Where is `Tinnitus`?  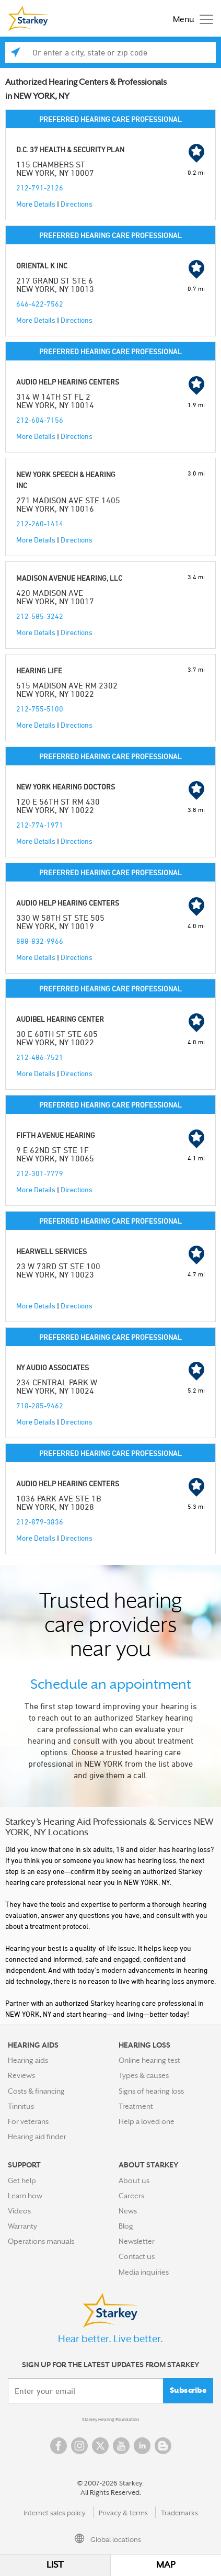 Tinnitus is located at coordinates (21, 2106).